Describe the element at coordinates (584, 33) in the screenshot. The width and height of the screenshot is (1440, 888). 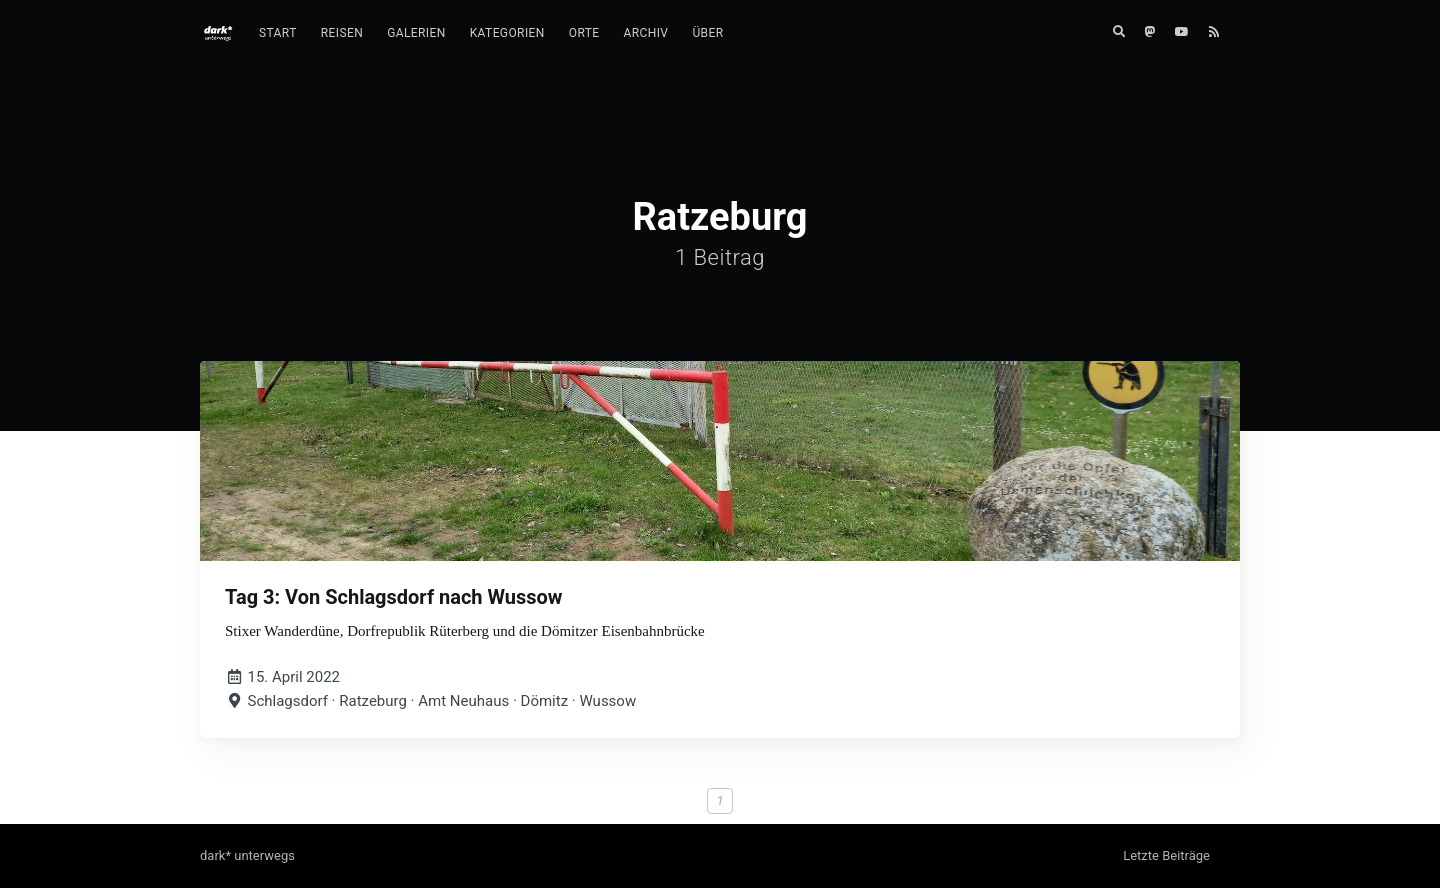
I see `Orte` at that location.